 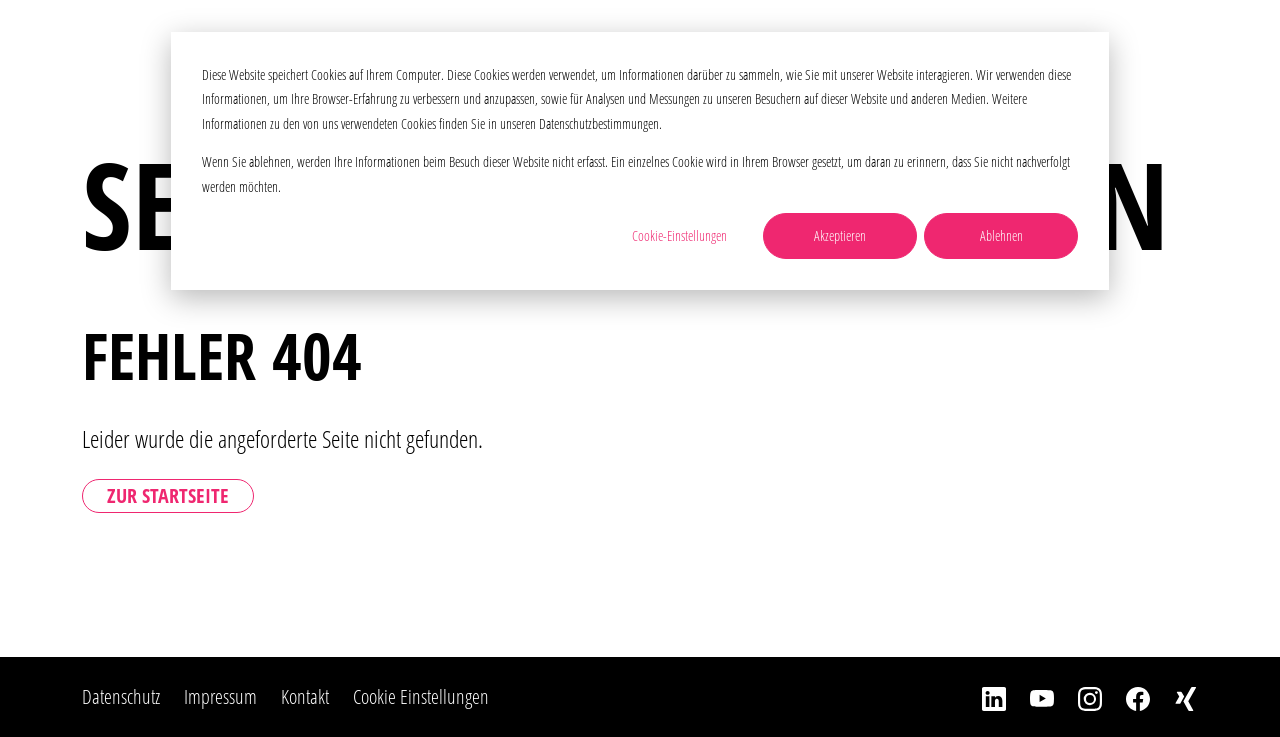 I want to click on [YouTube], so click(x=1030, y=697).